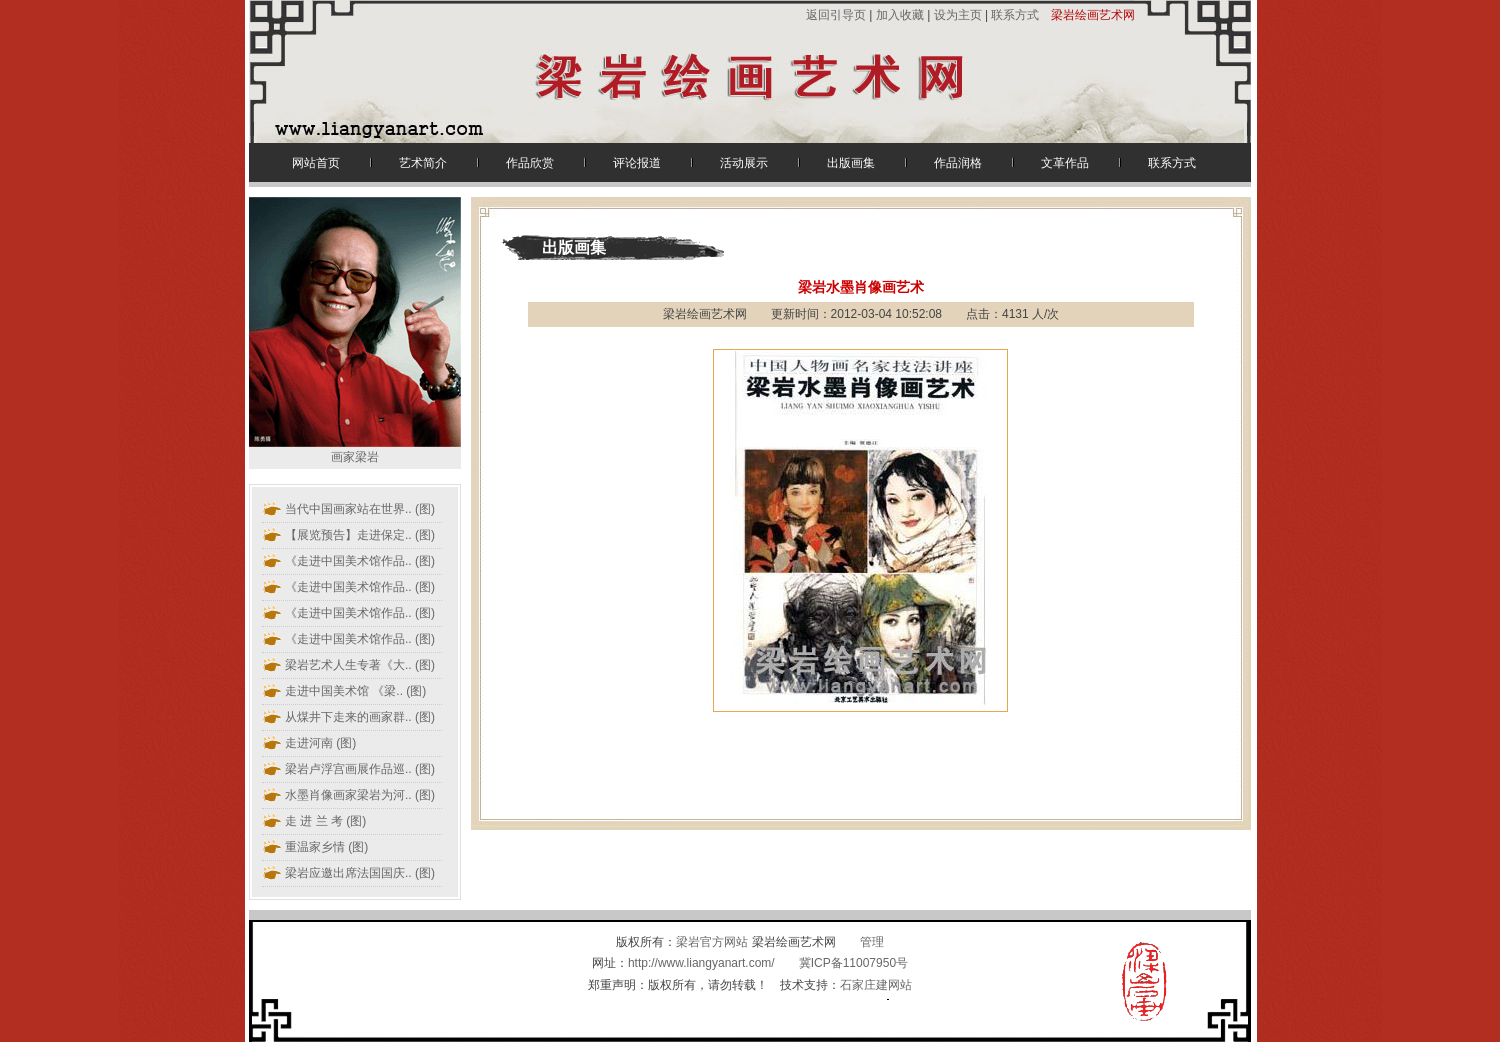 Image resolution: width=1500 pixels, height=1042 pixels. Describe the element at coordinates (958, 163) in the screenshot. I see `作品润格` at that location.